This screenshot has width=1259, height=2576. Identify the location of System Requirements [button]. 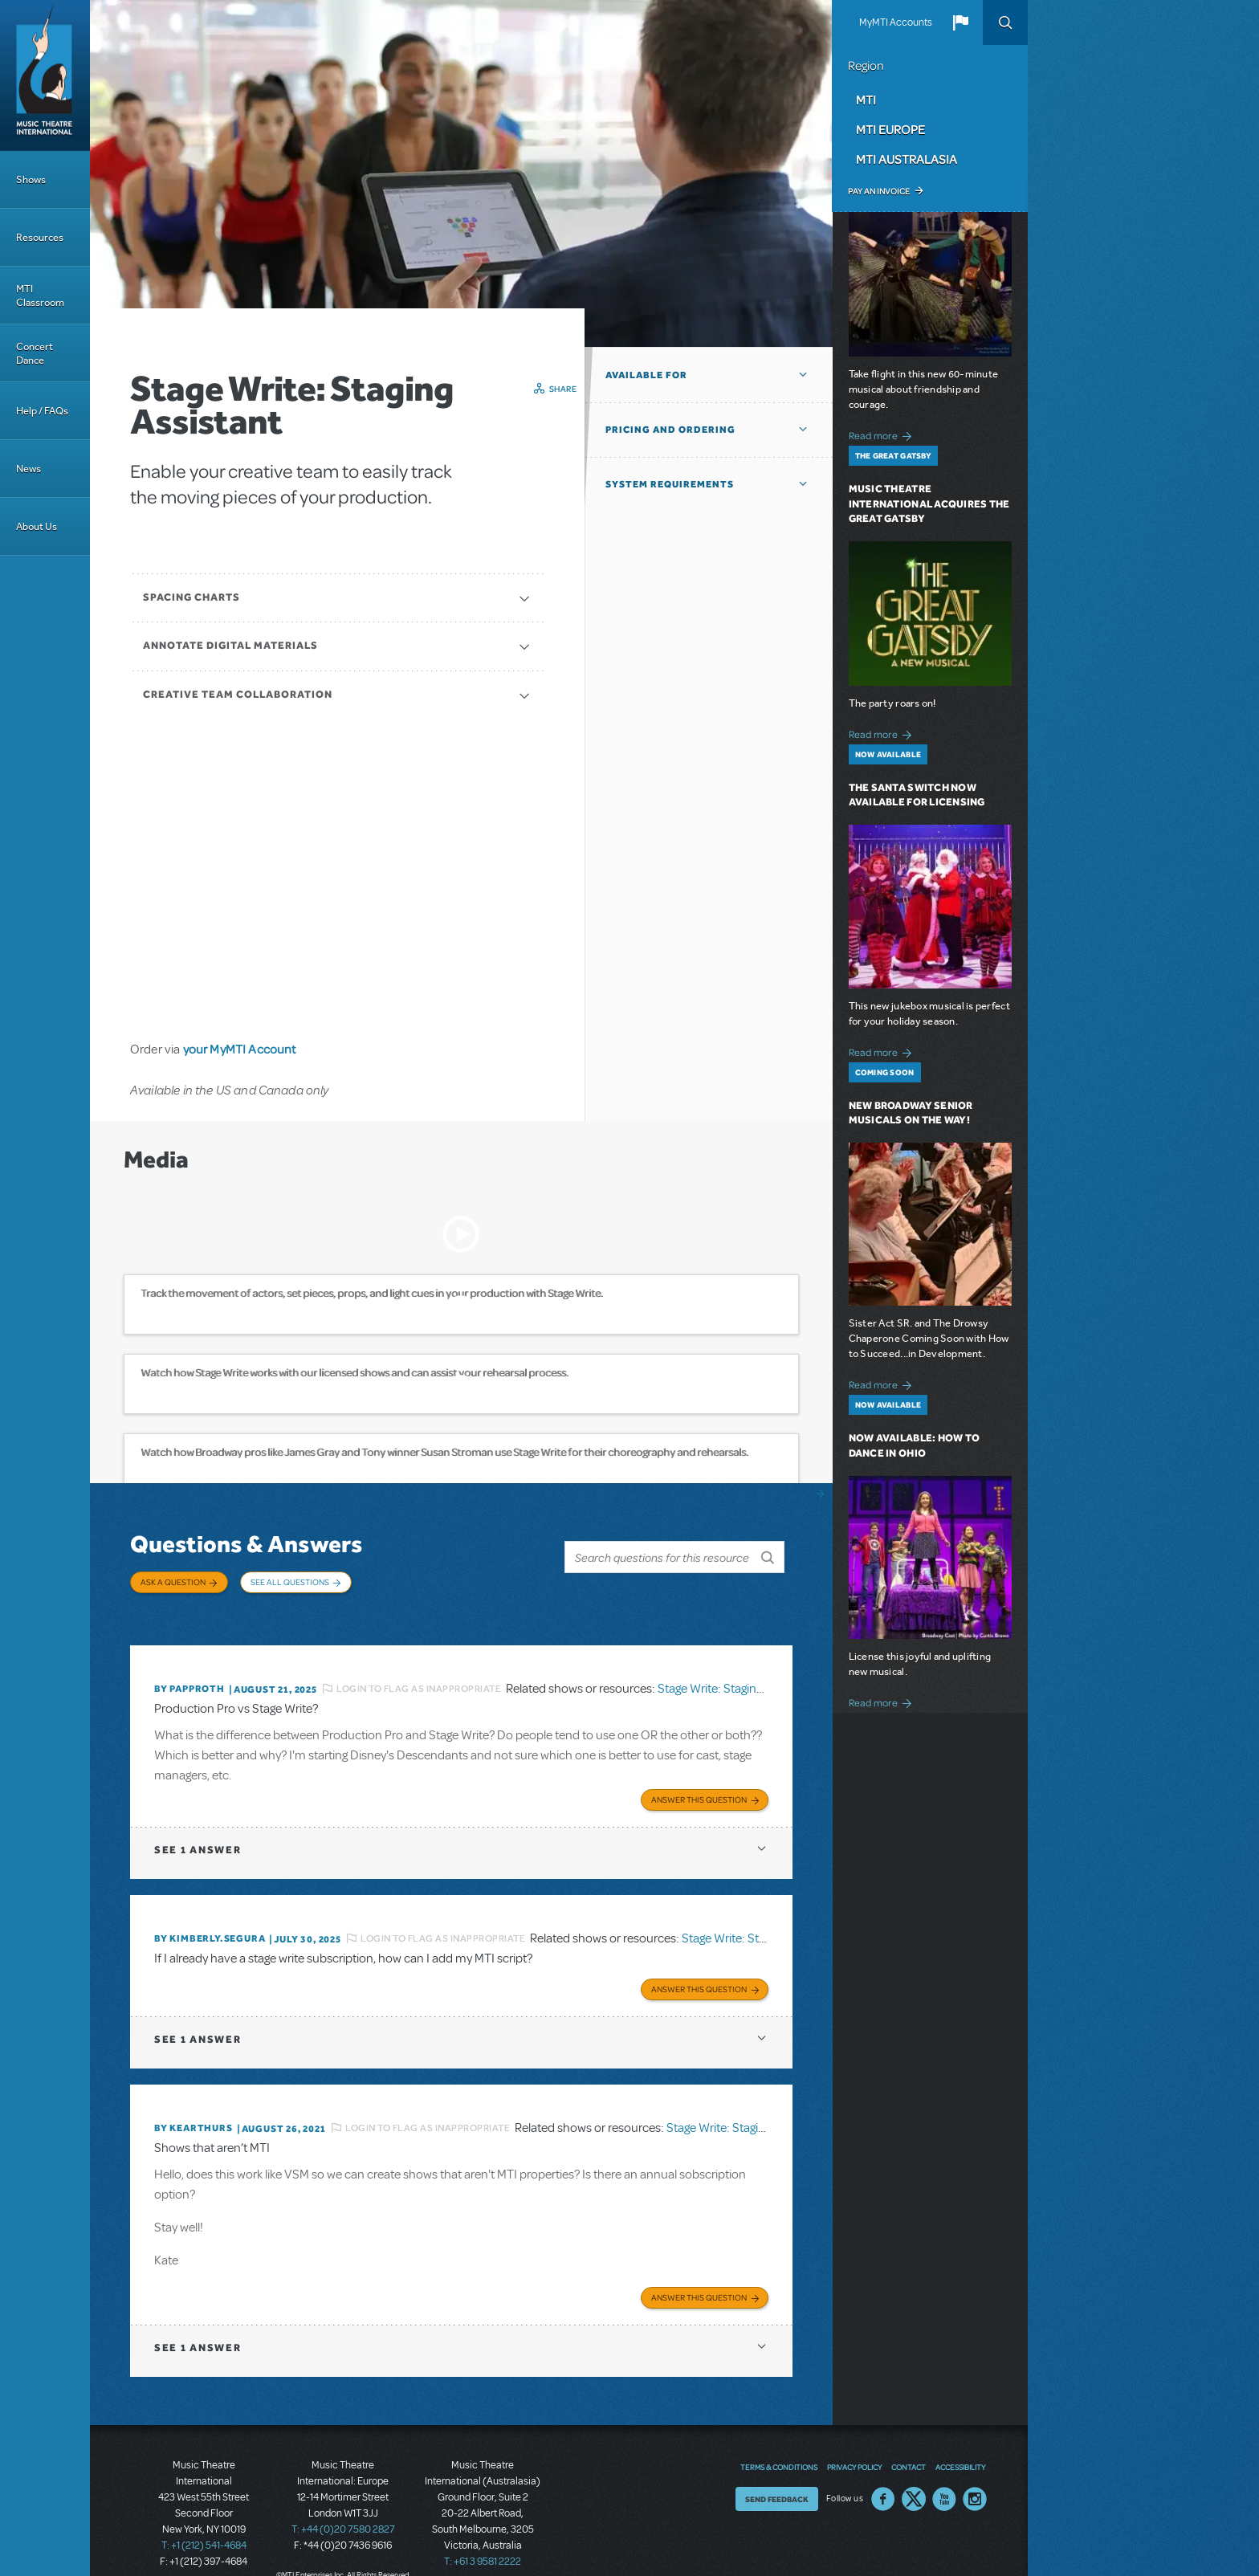
(669, 484).